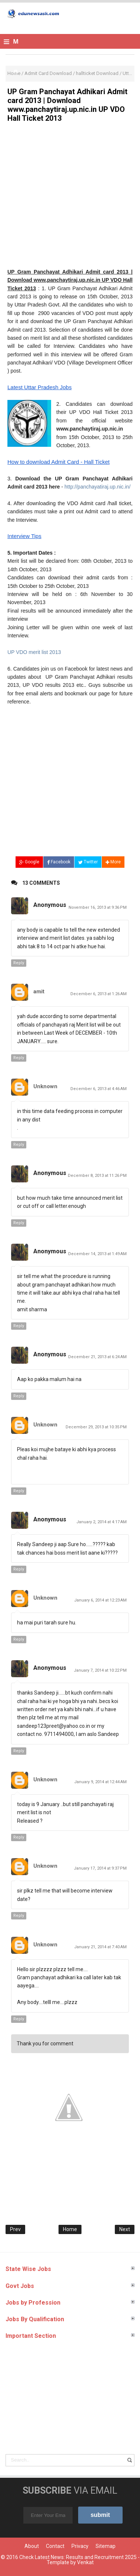 Image resolution: width=140 pixels, height=2576 pixels. What do you see at coordinates (18, 962) in the screenshot?
I see `Reply` at bounding box center [18, 962].